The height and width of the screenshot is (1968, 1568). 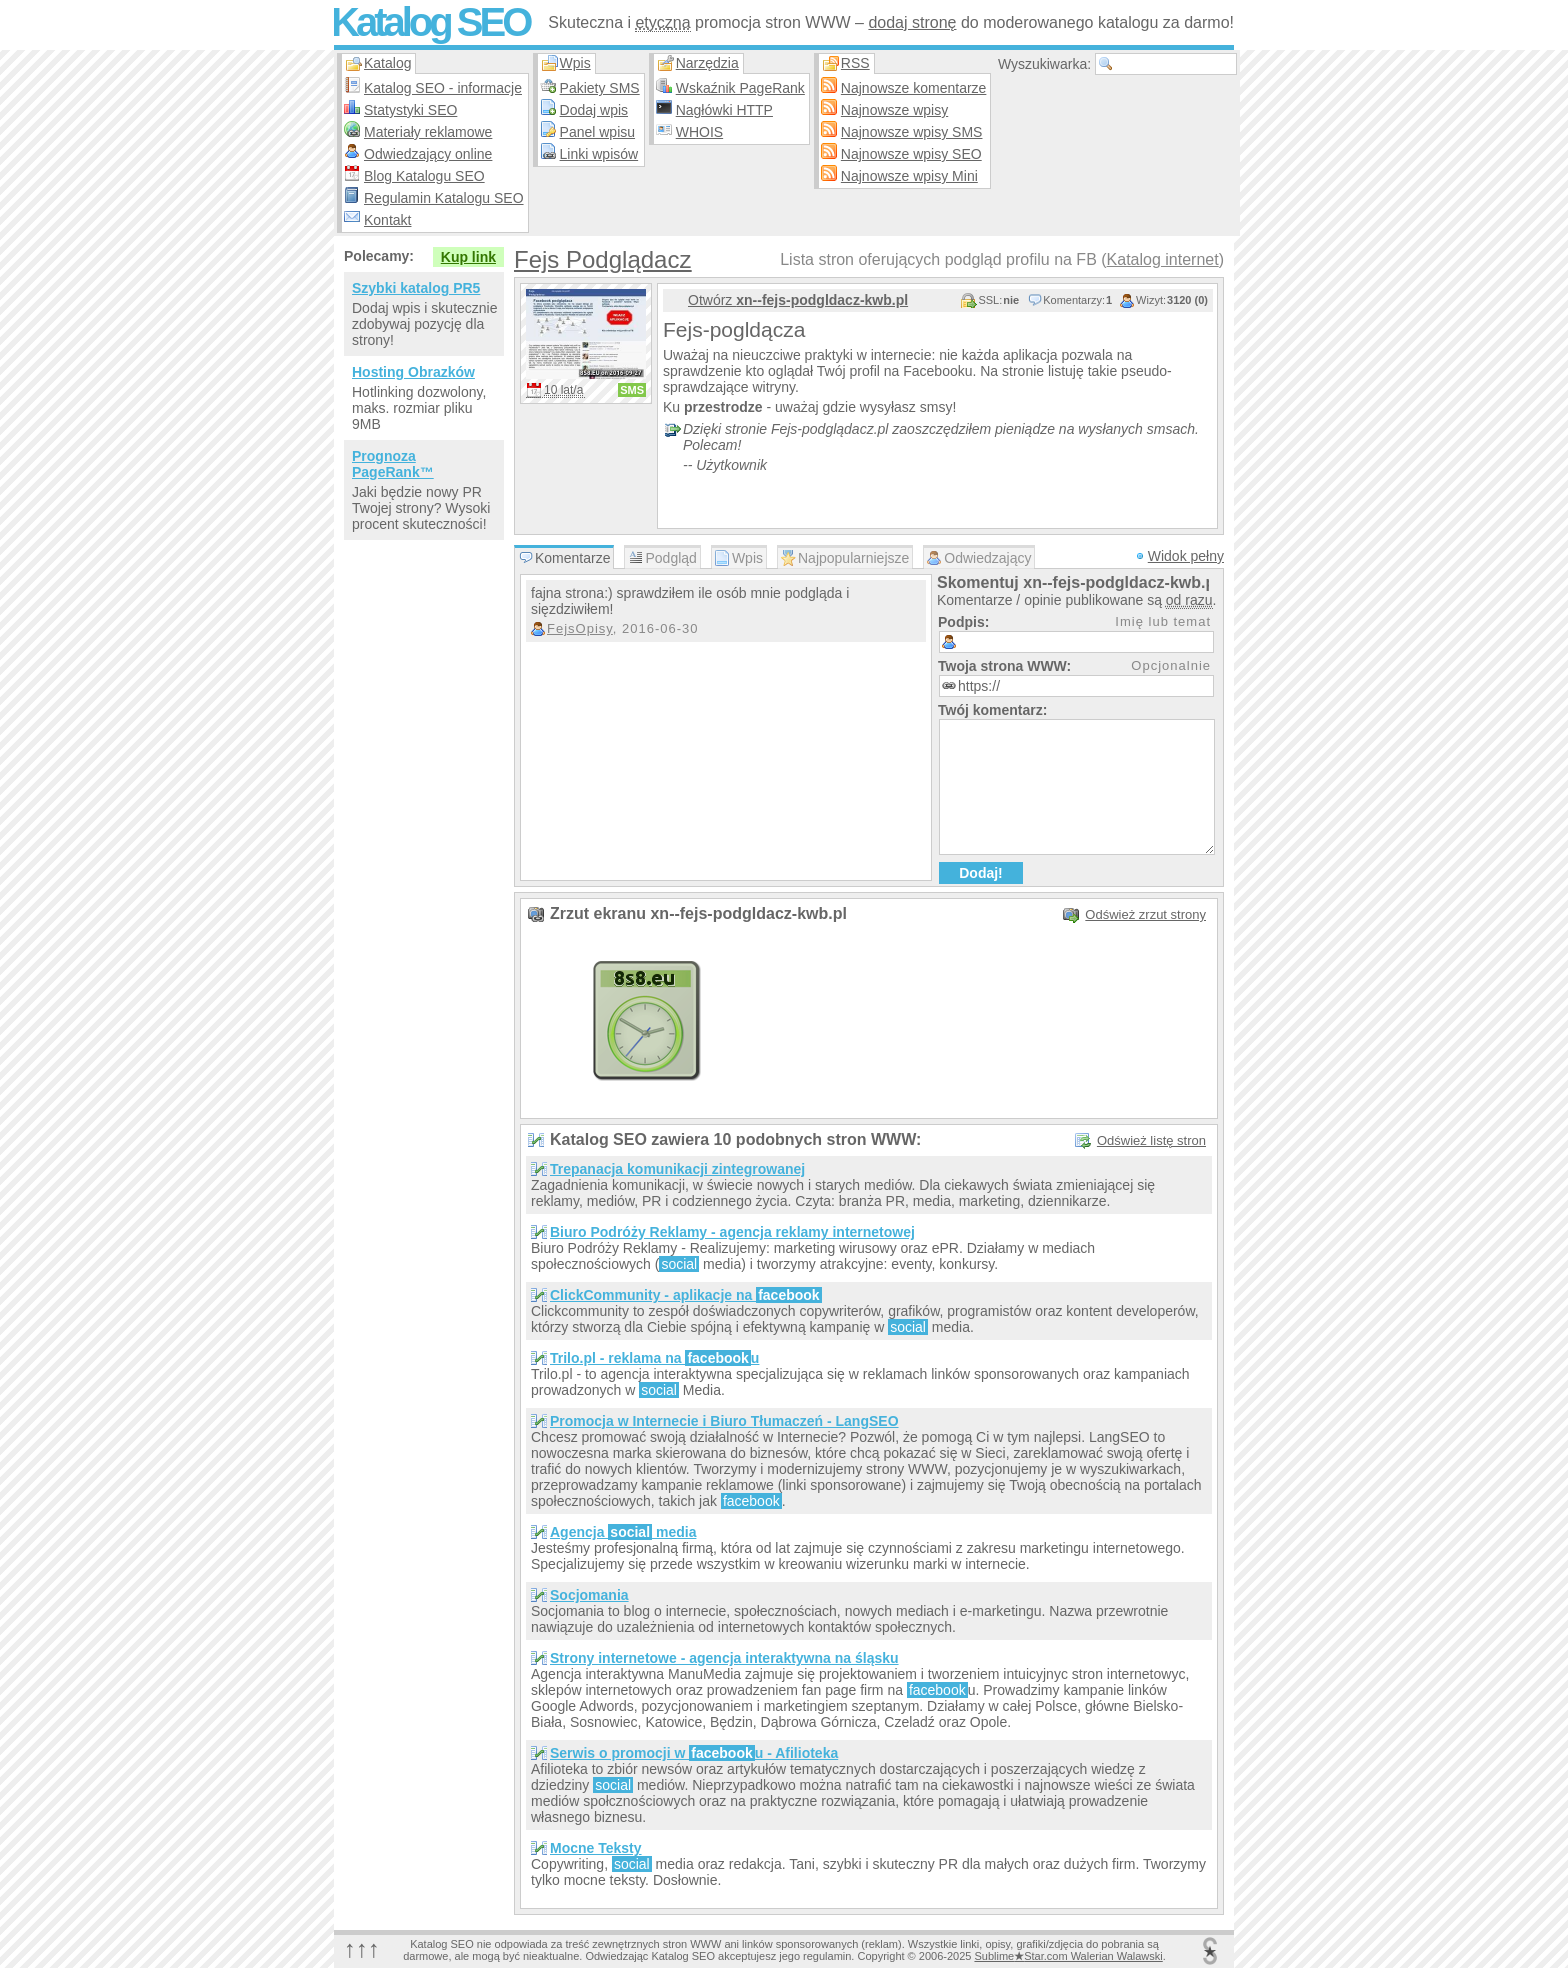 I want to click on Statystyki SEO, so click(x=410, y=110).